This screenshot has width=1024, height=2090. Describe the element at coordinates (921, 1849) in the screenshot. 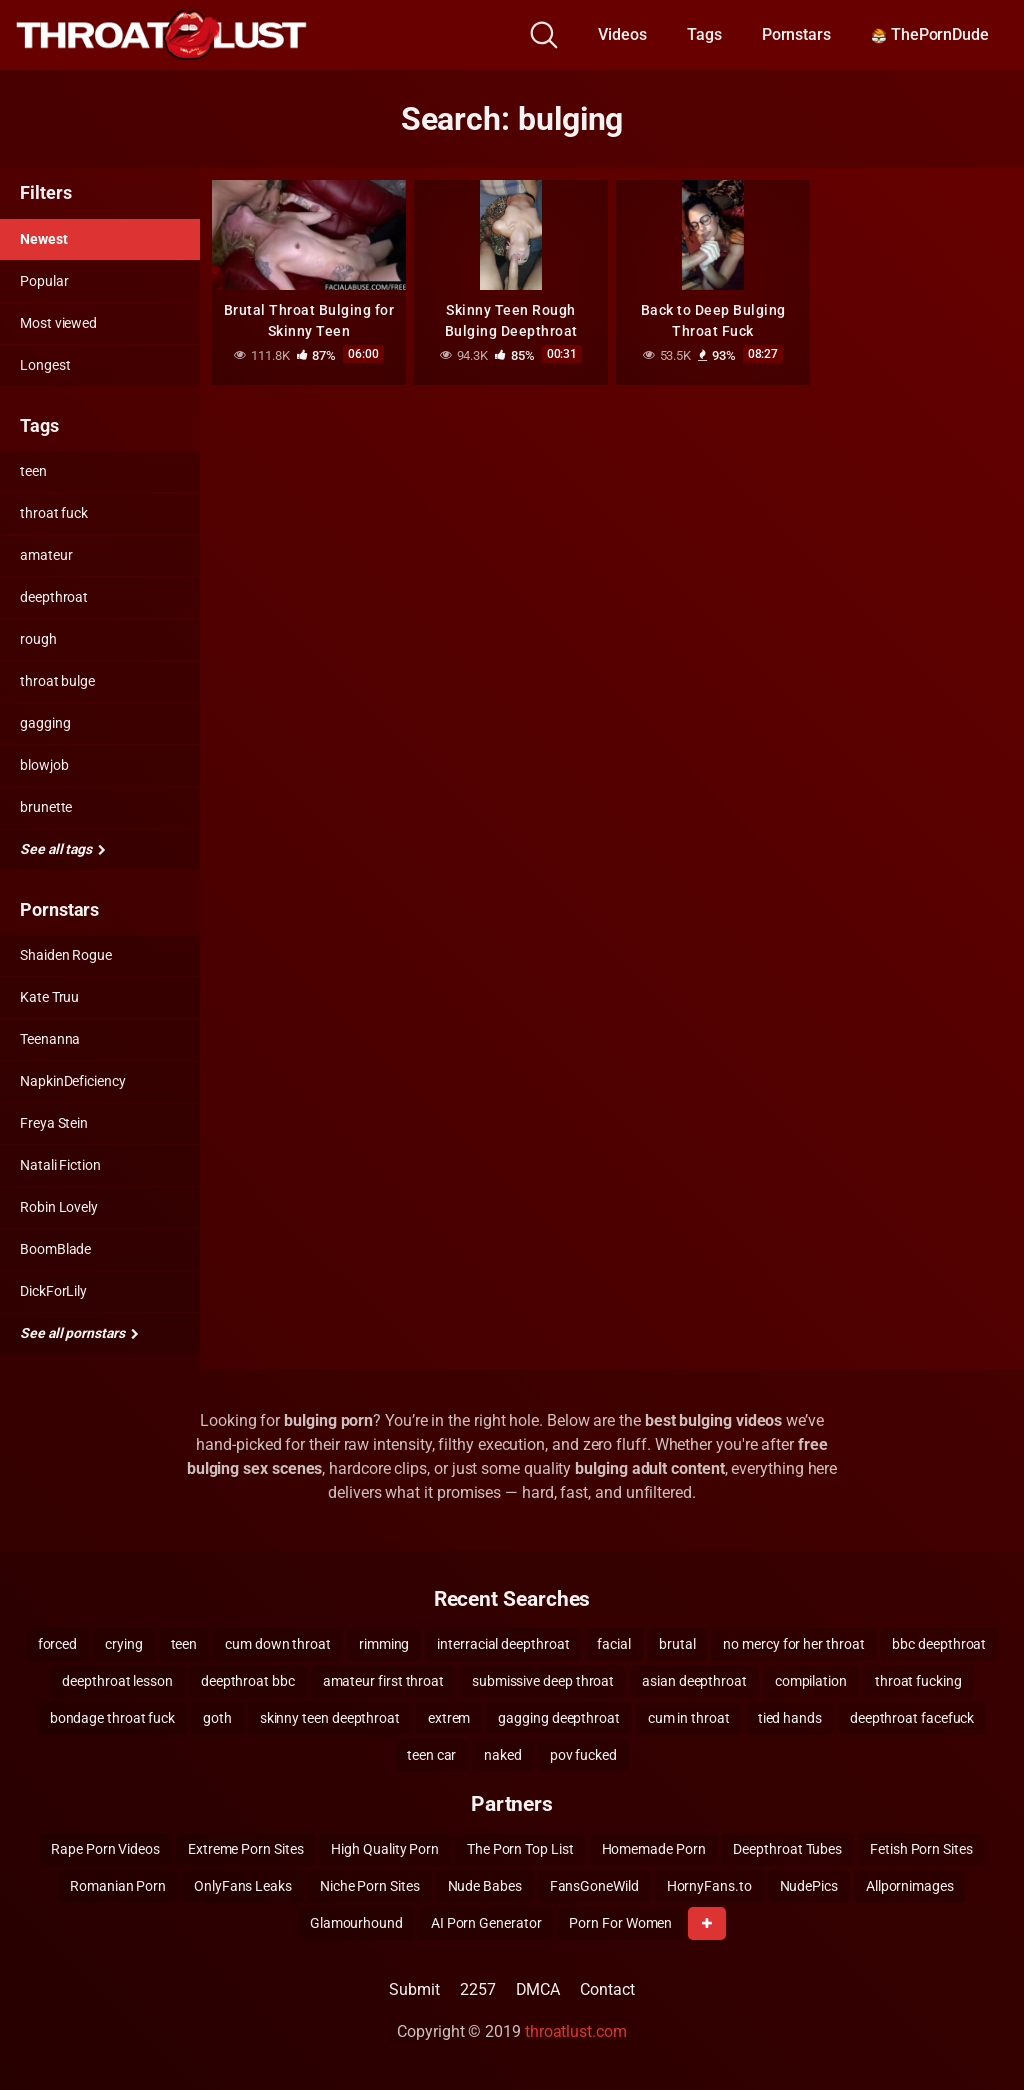

I see `Fetish Porn Sites` at that location.